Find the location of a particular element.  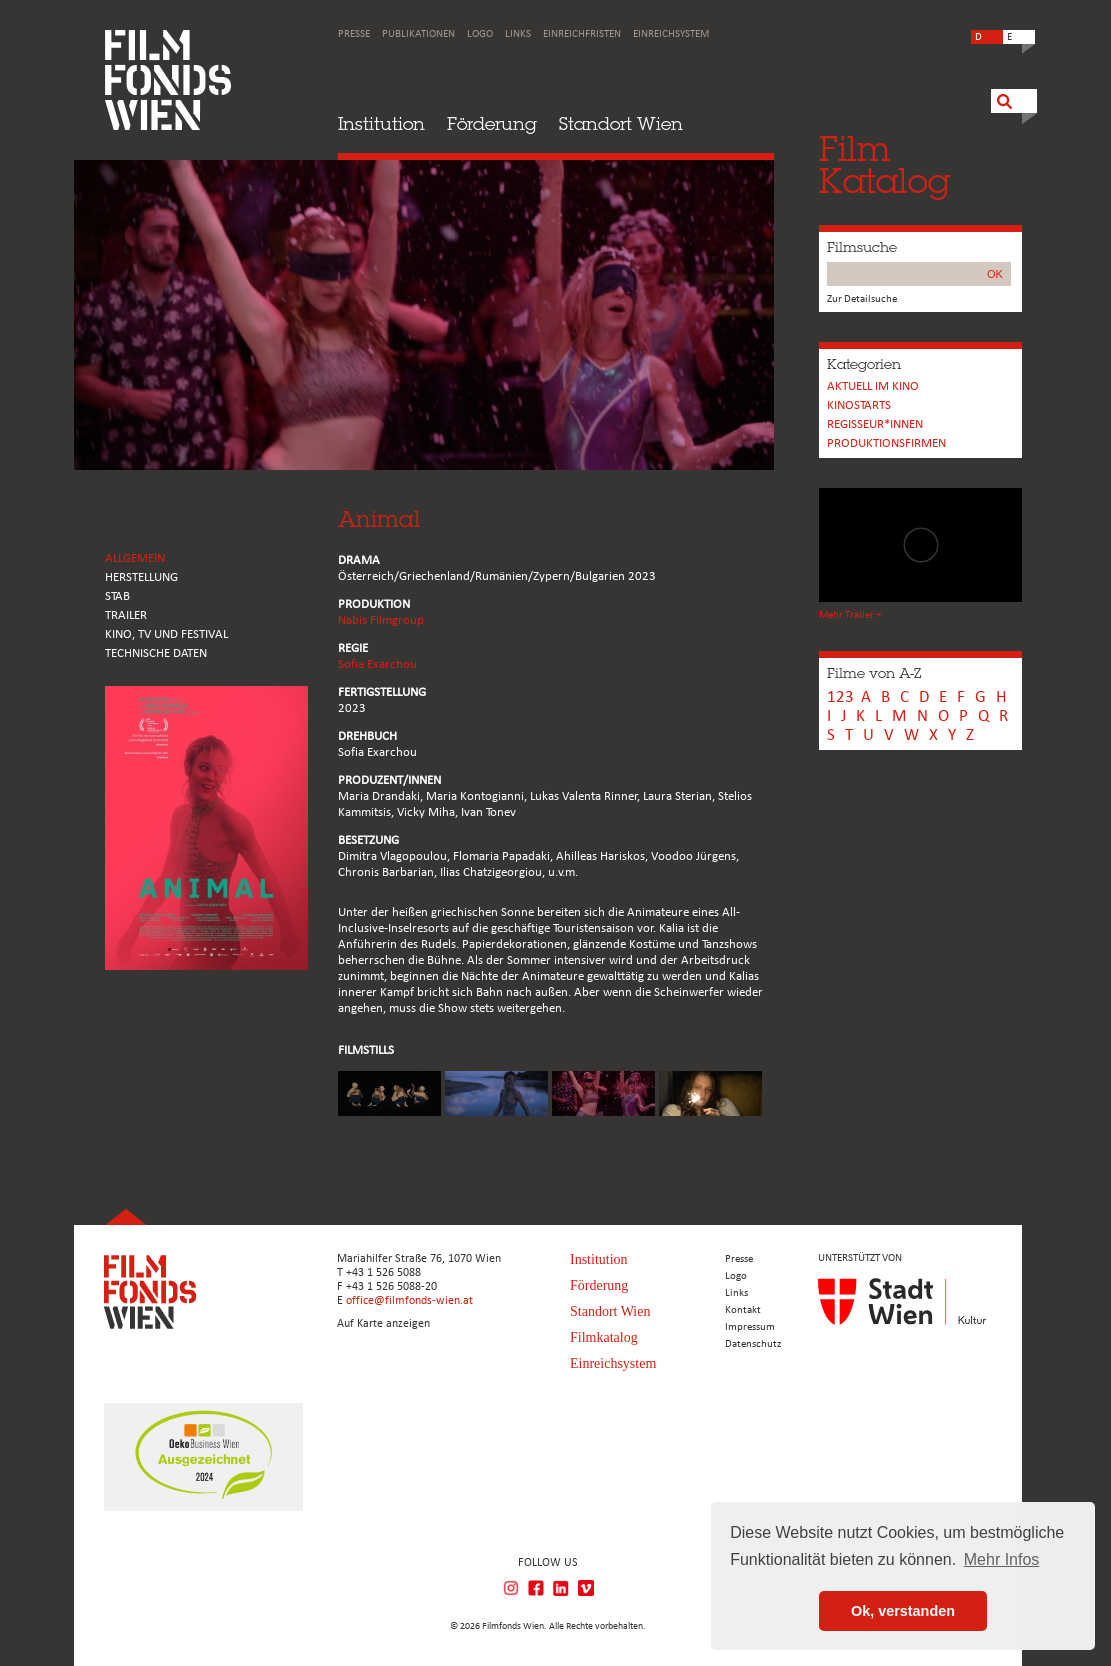

Filme von A-Z is located at coordinates (874, 673).